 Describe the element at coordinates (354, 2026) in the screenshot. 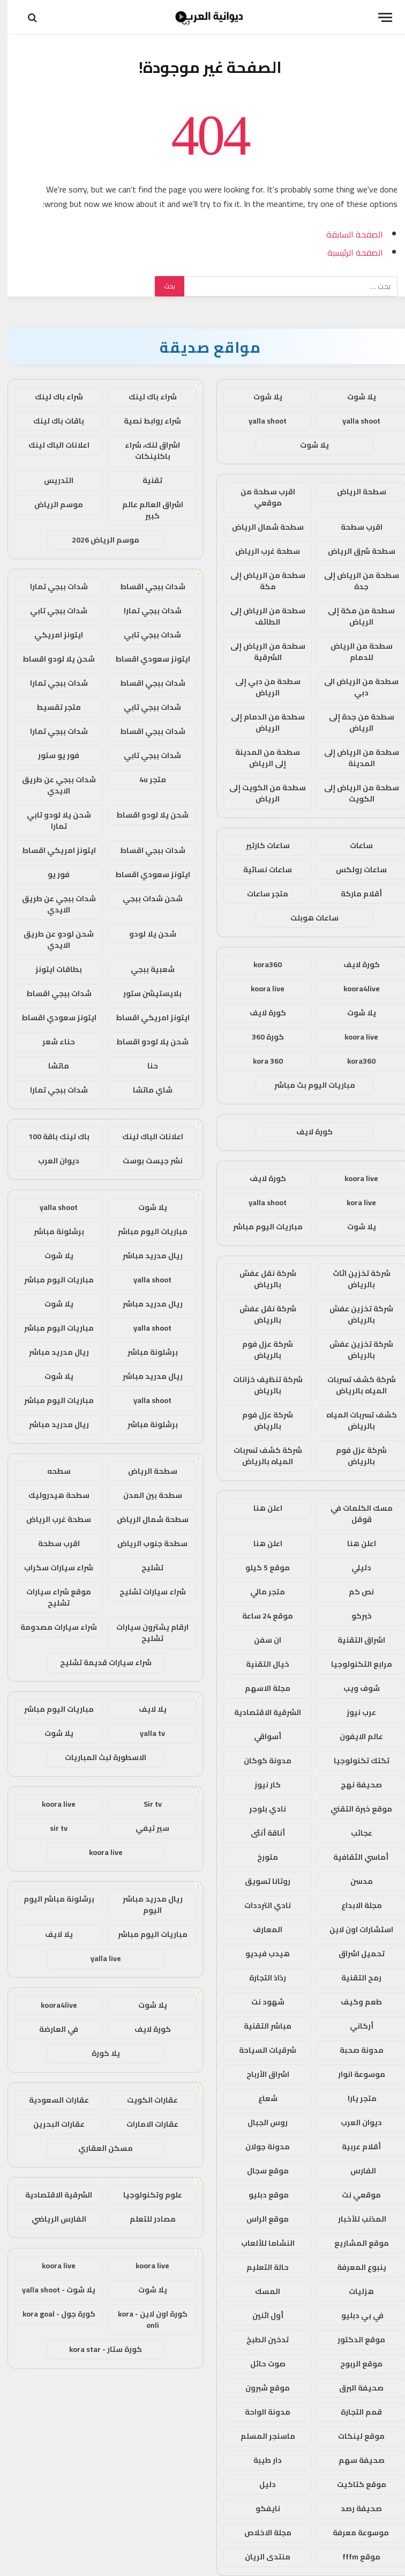

I see `أركاني` at that location.